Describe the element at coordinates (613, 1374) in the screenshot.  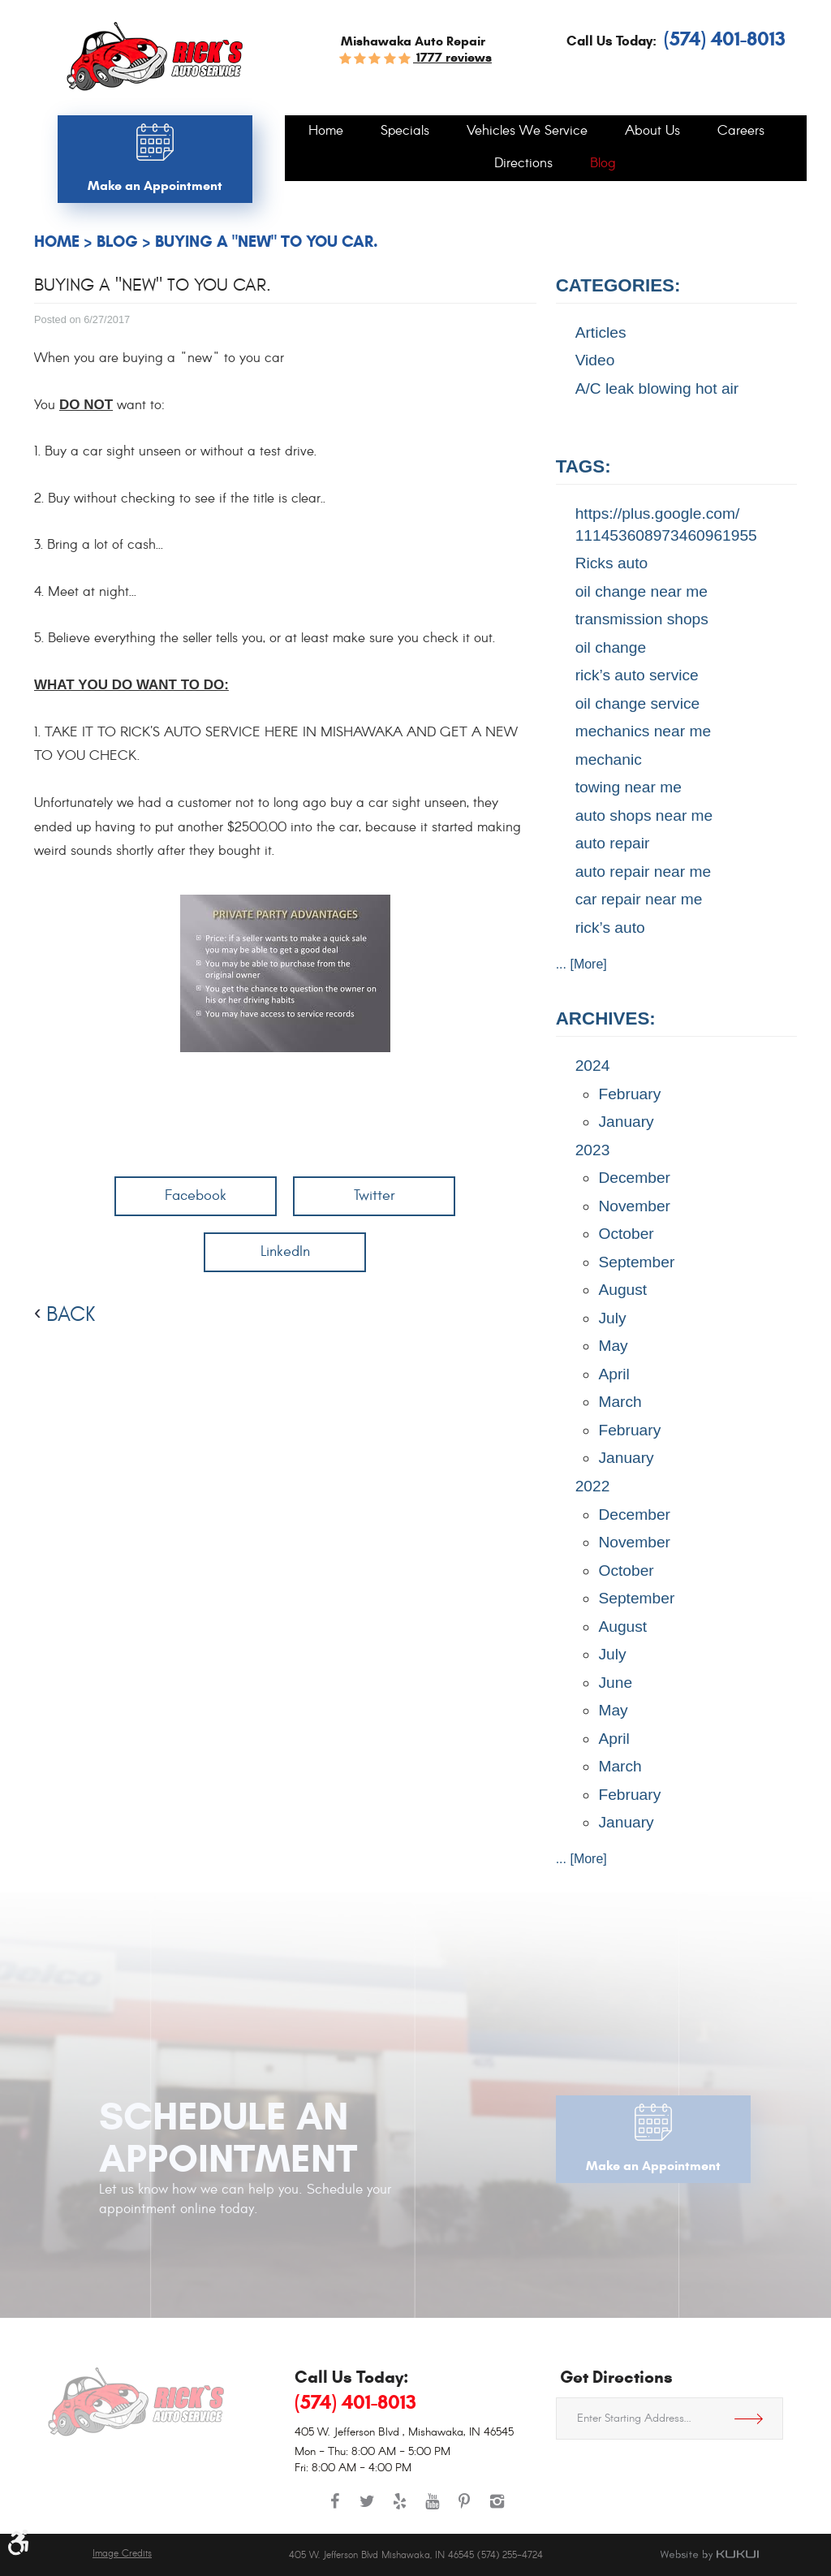
I see `April` at that location.